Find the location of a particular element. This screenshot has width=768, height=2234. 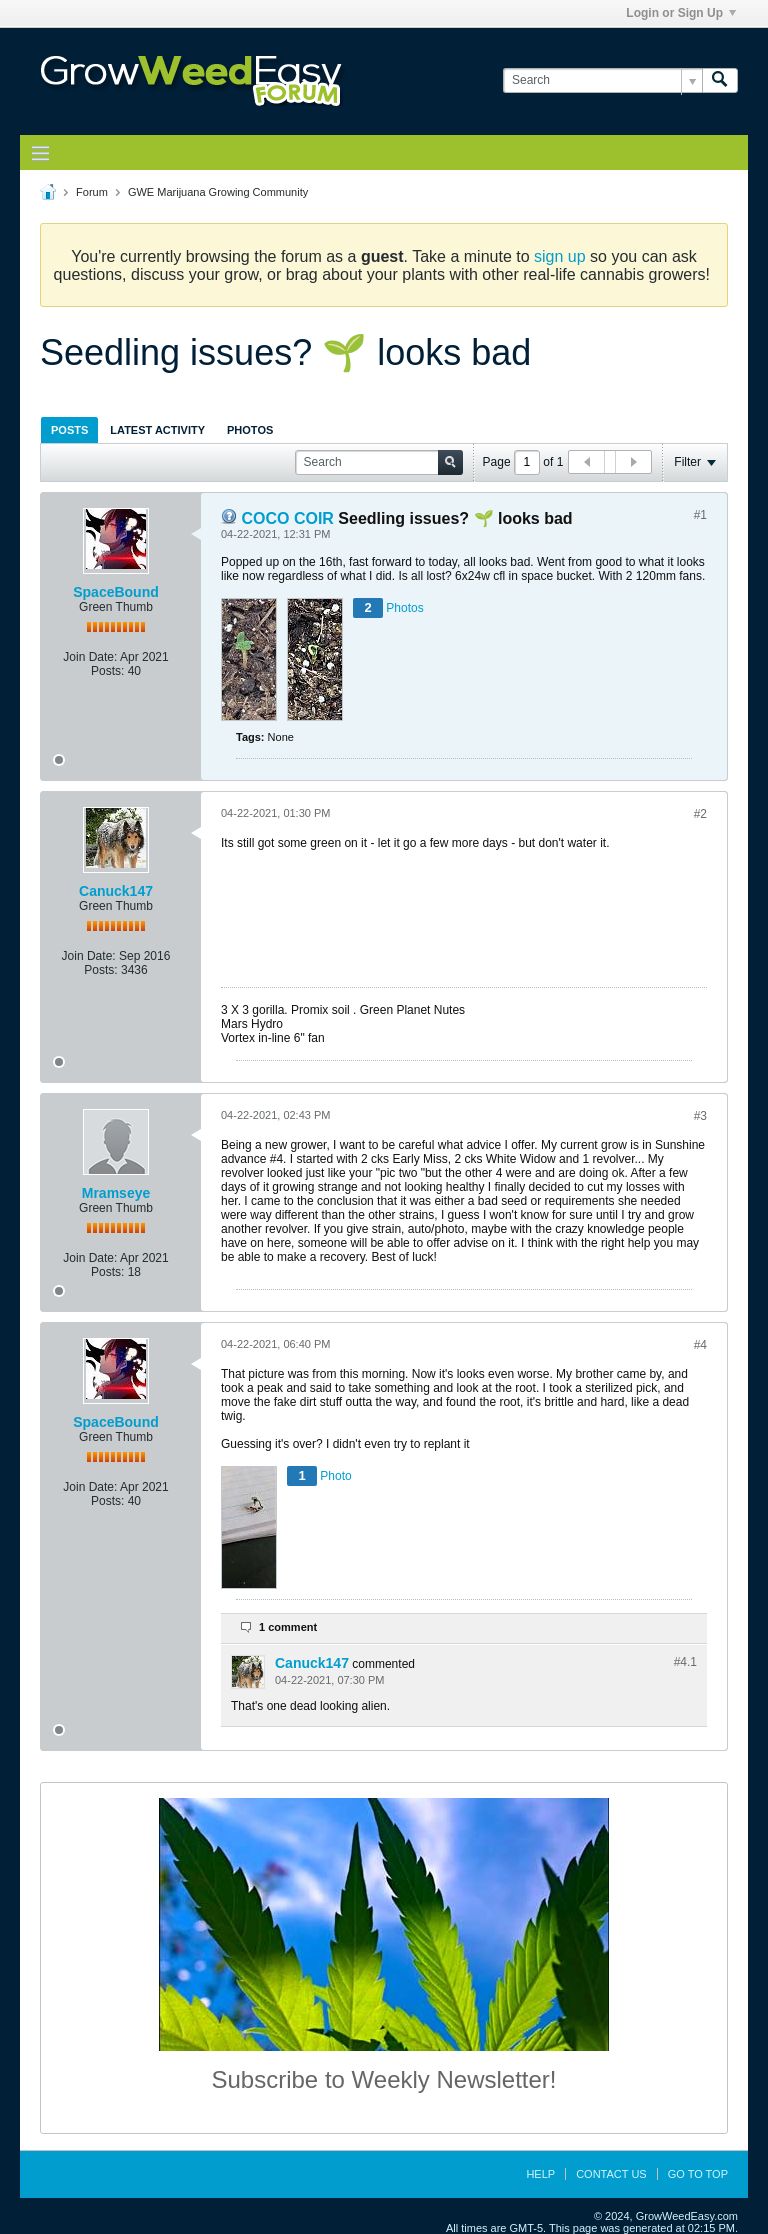

Go to top is located at coordinates (698, 2174).